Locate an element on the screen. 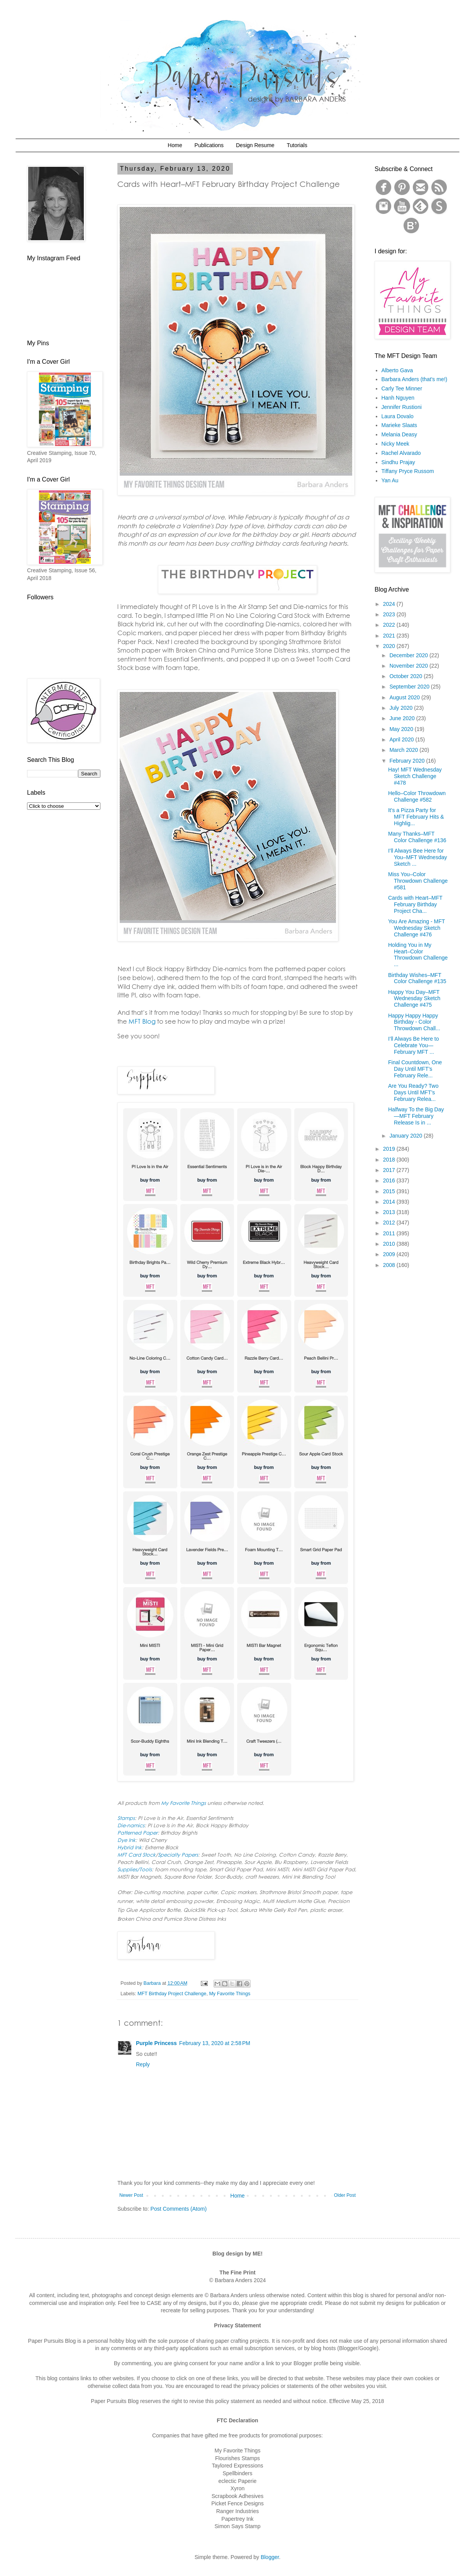 This screenshot has width=475, height=2576. Tutorials is located at coordinates (297, 145).